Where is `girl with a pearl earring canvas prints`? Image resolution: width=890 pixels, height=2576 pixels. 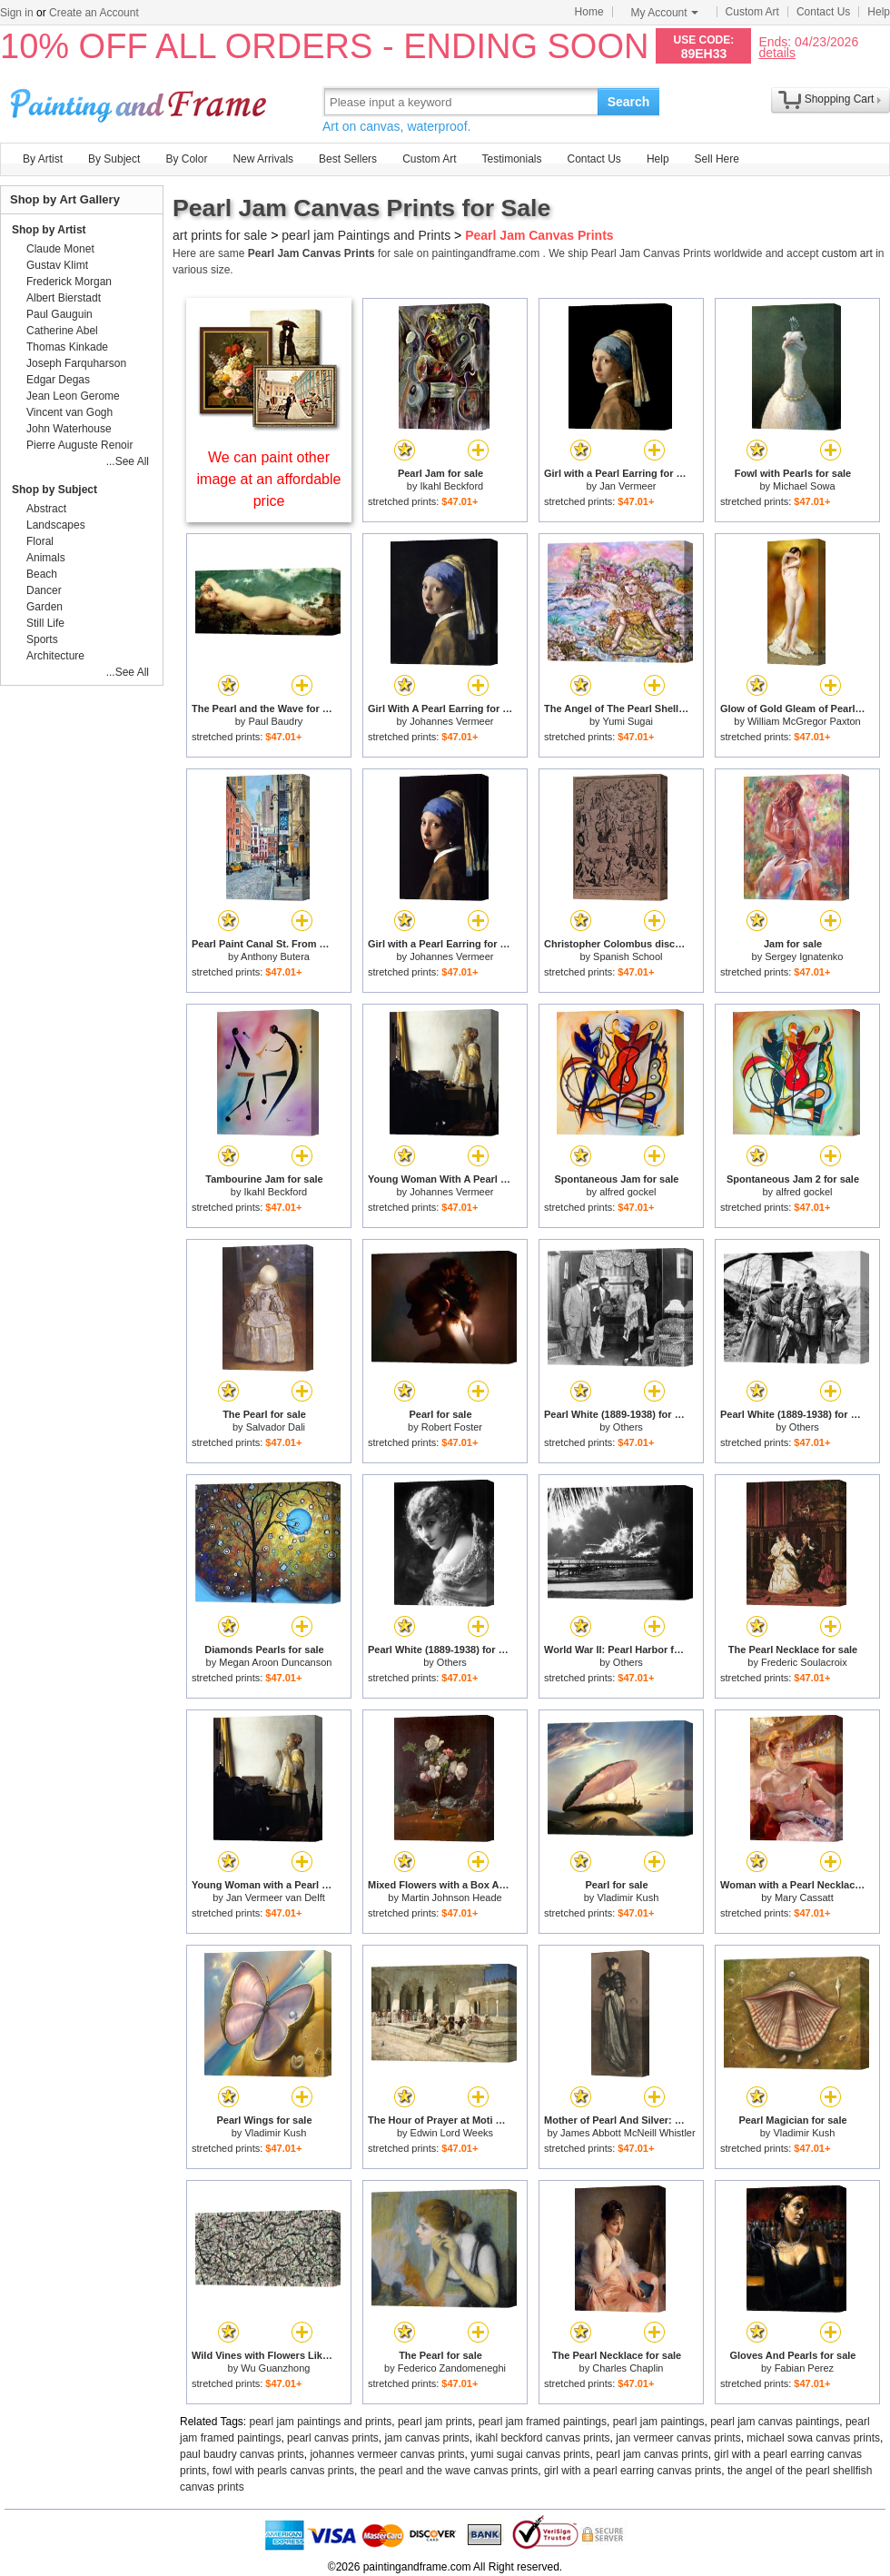 girl with a pearl earring canvas prints is located at coordinates (632, 2470).